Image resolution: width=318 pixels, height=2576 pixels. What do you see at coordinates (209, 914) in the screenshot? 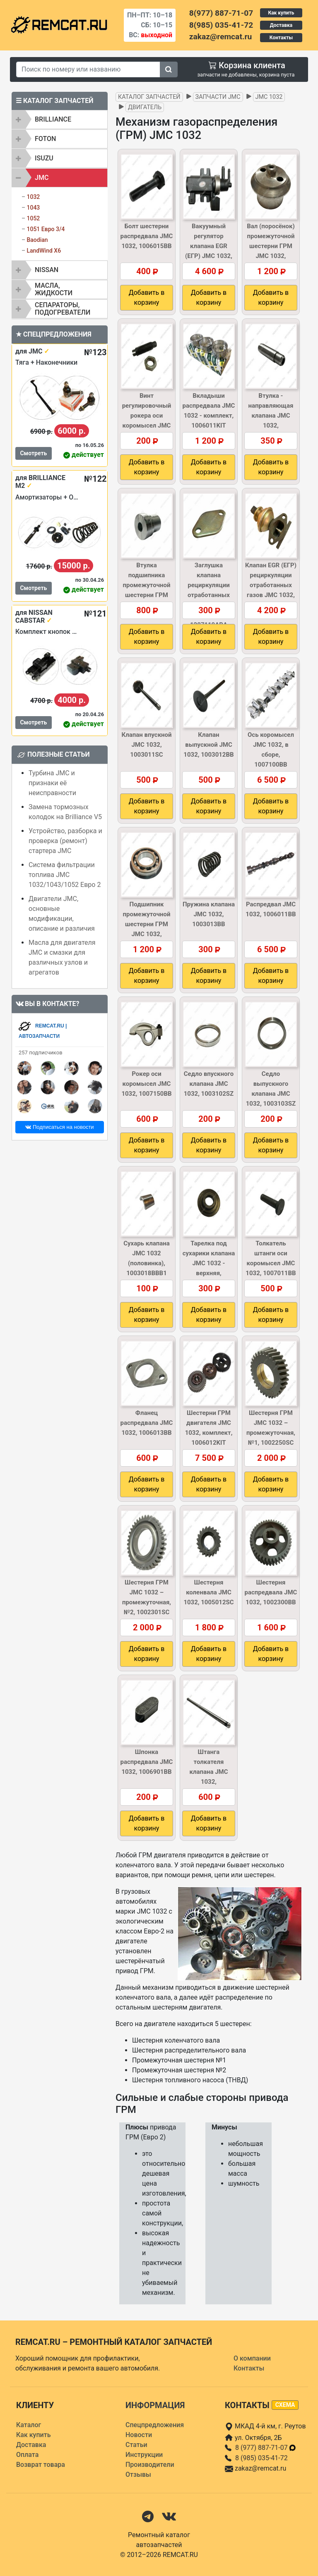
I see `Пружина клапана JMC 1032, 1003013BB` at bounding box center [209, 914].